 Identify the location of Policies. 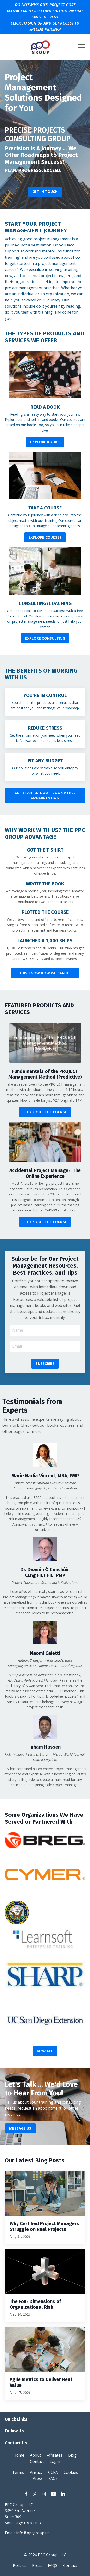
(19, 2565).